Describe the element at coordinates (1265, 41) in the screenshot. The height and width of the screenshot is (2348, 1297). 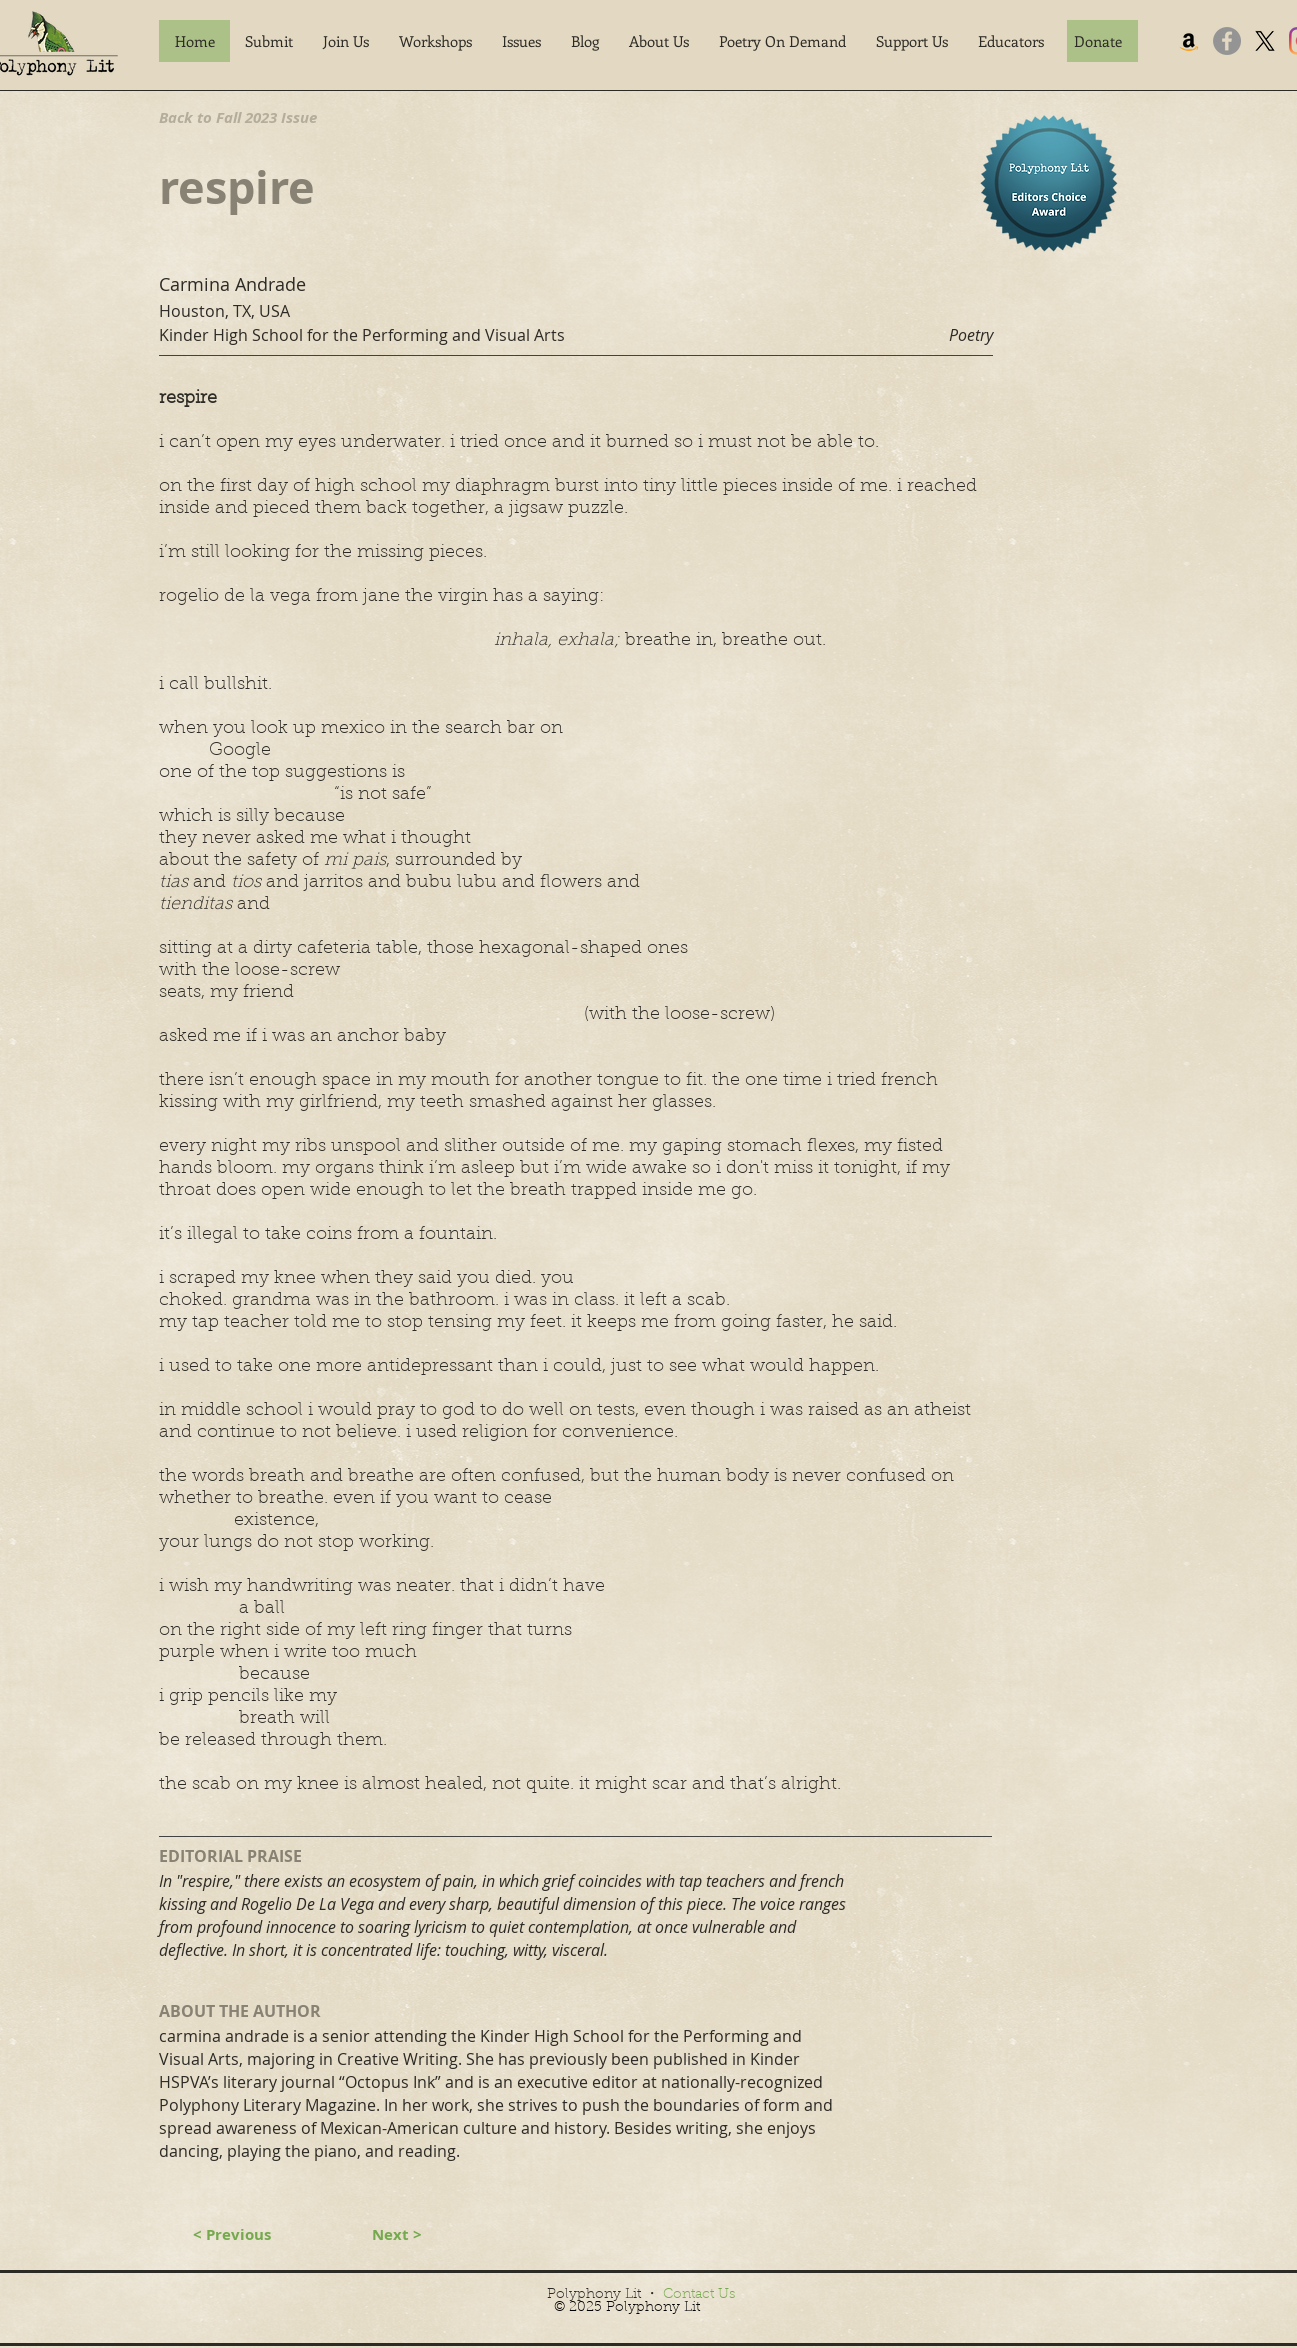
I see `[X]` at that location.